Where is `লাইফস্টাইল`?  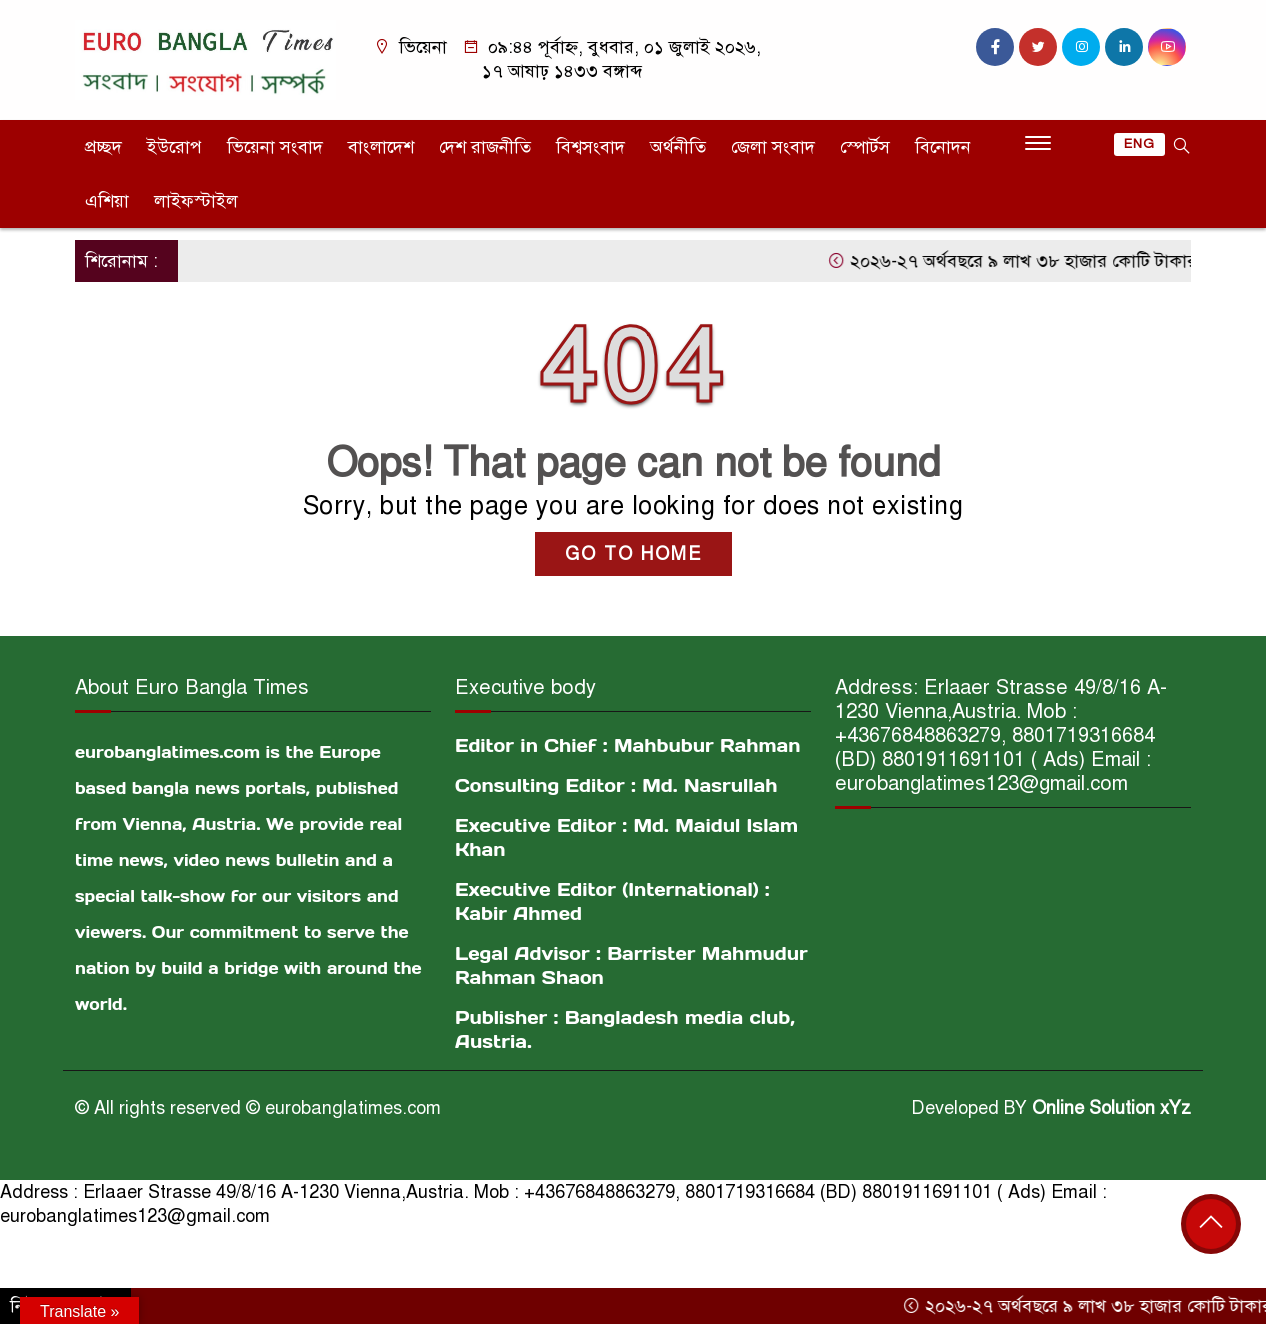
লাইফস্টাইল is located at coordinates (196, 201).